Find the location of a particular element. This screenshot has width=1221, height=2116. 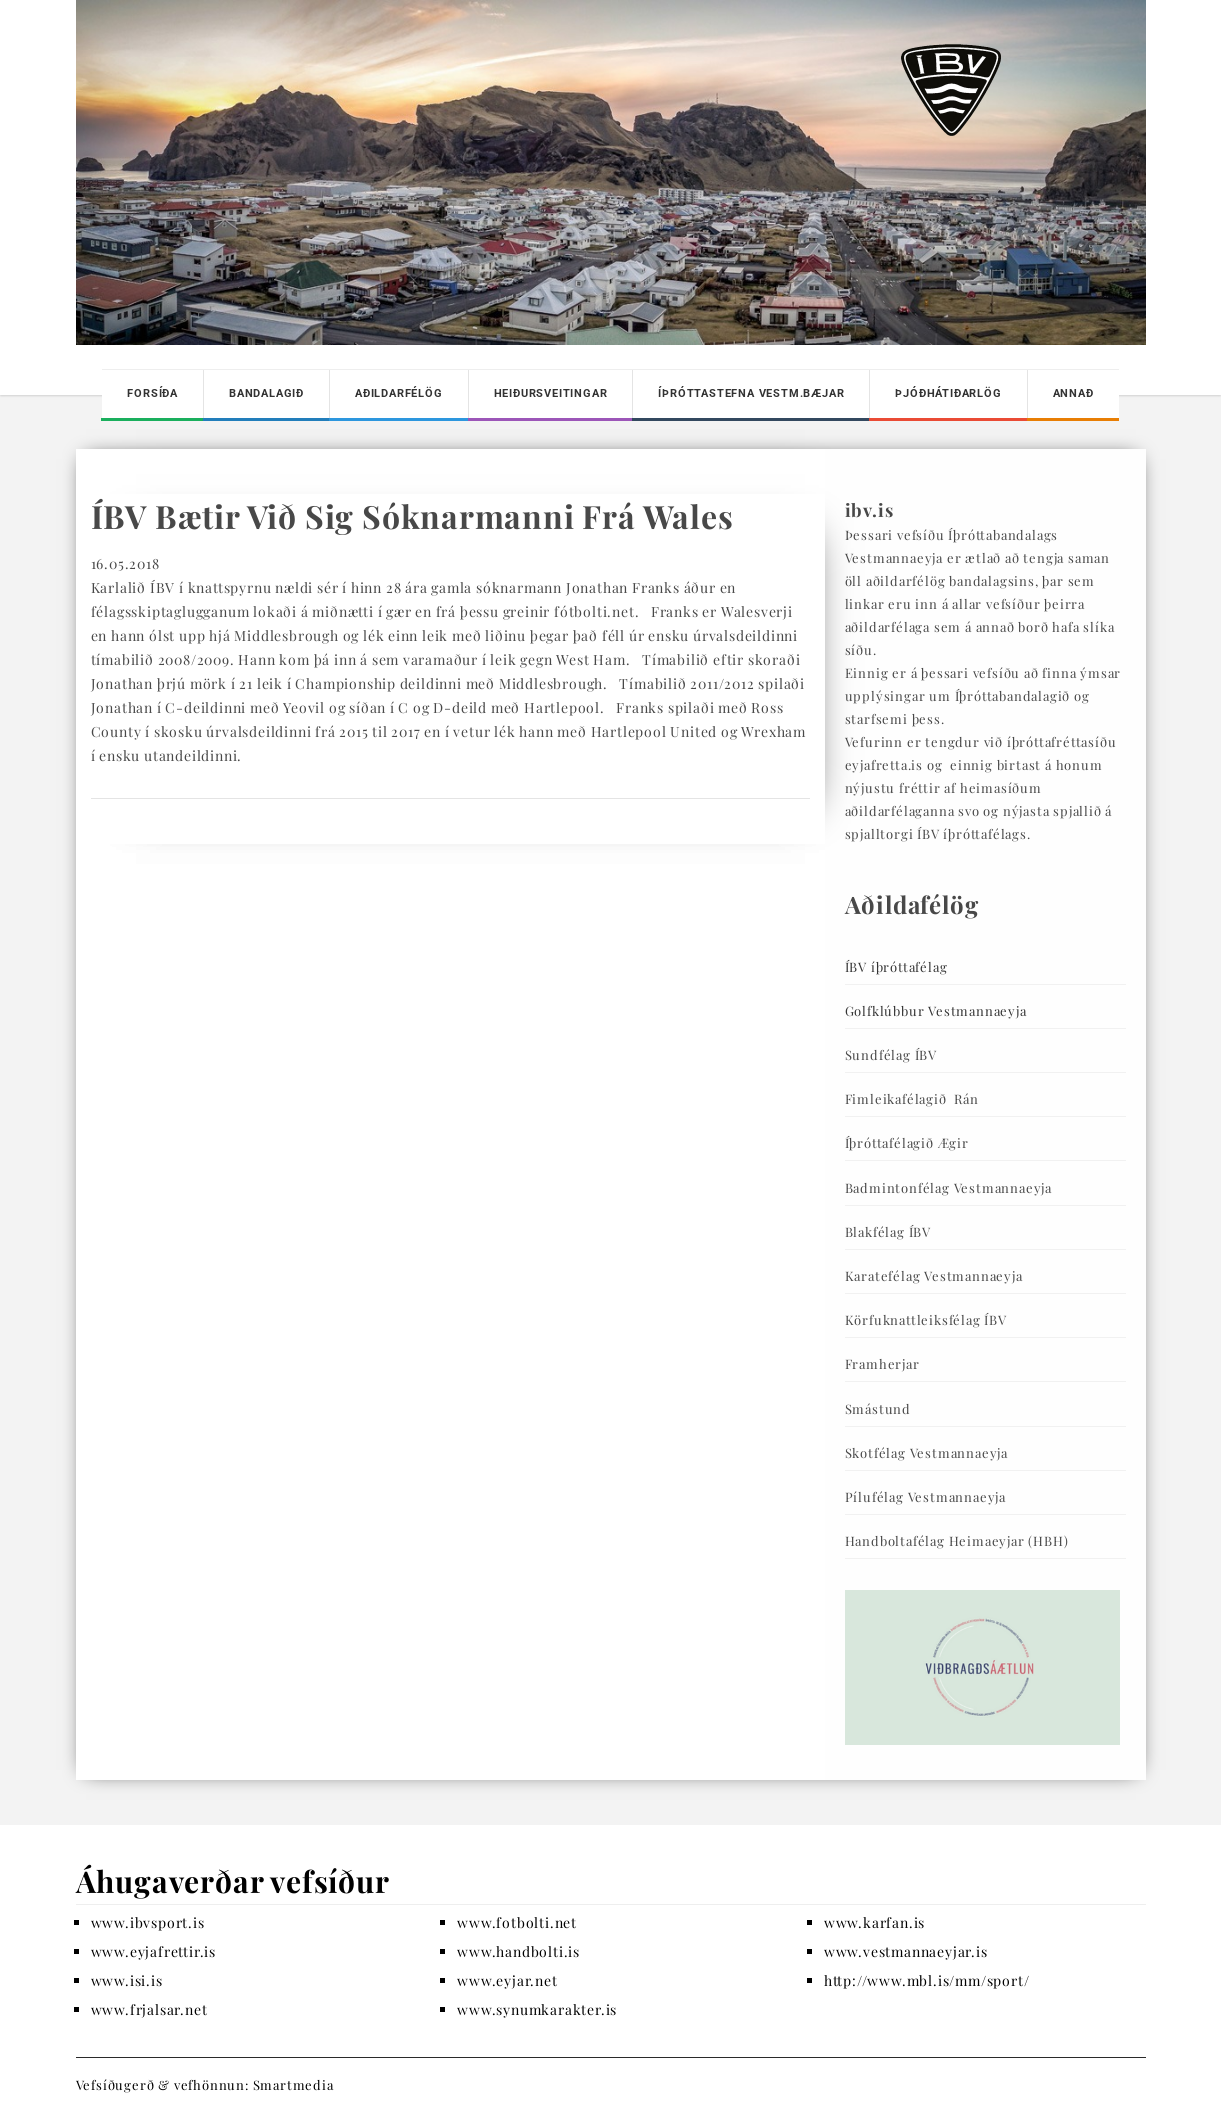

http://www.mbl.is/mm/sport/ is located at coordinates (927, 1980).